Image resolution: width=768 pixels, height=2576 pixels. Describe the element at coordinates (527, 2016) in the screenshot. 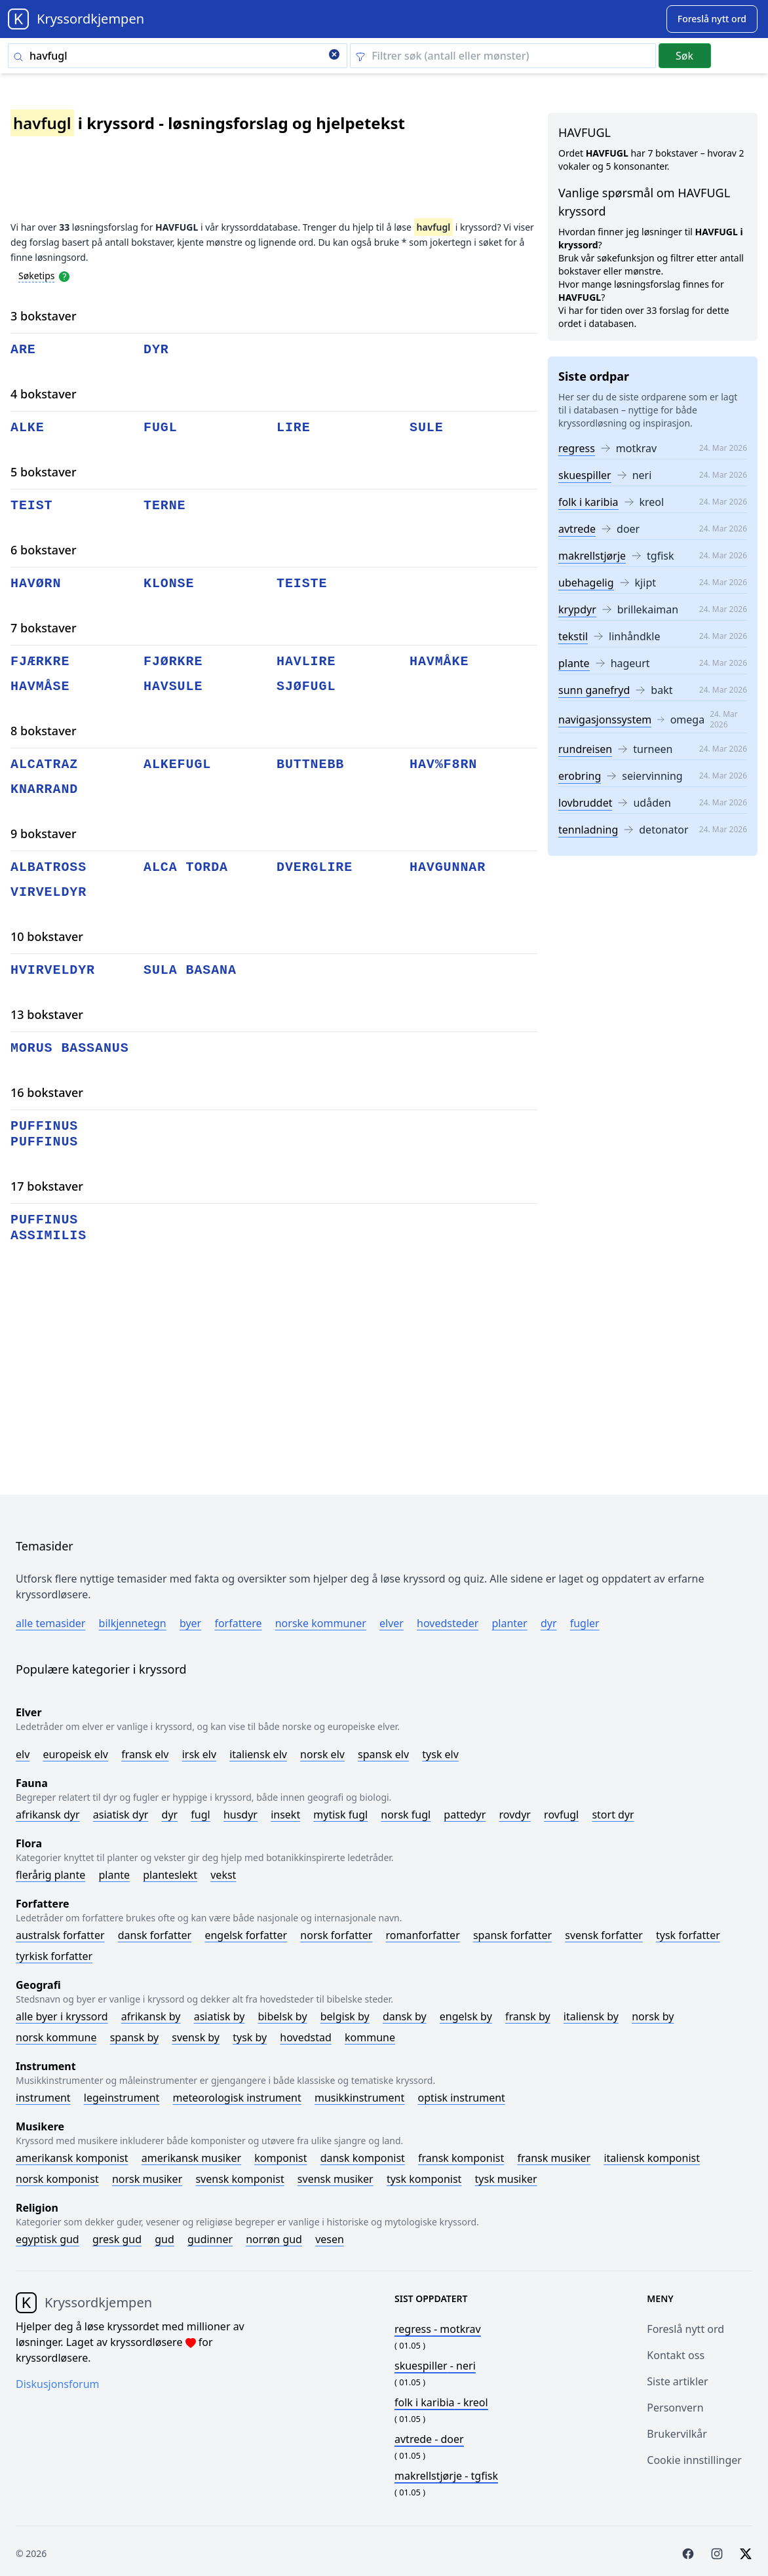

I see `Fransk by` at that location.